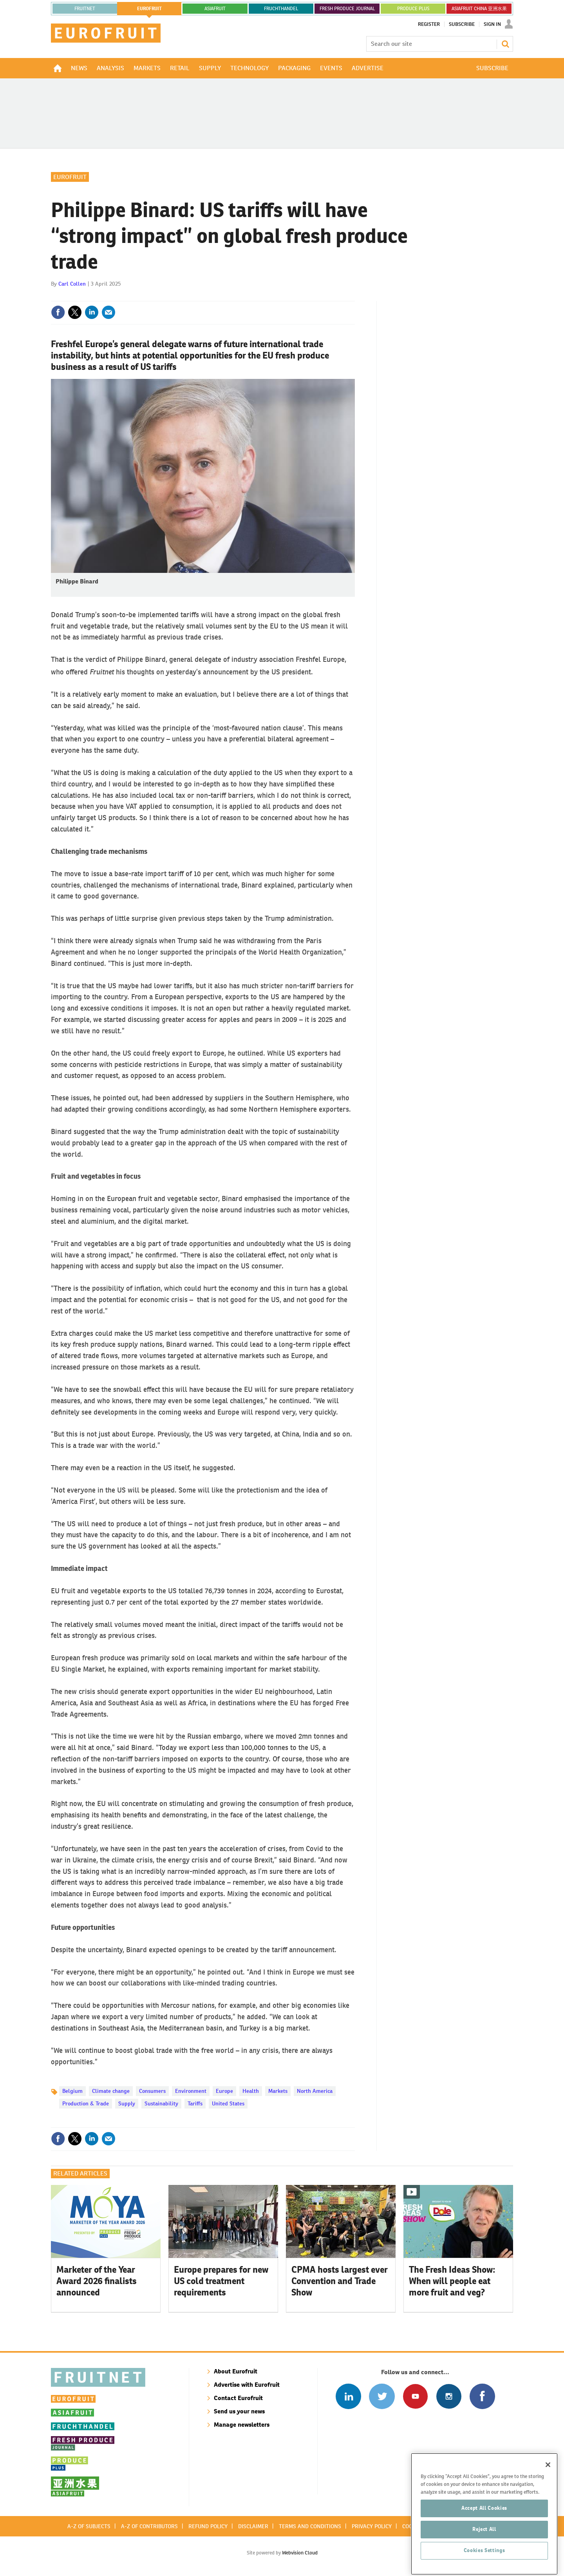  What do you see at coordinates (149, 8) in the screenshot?
I see `eurofruit` at bounding box center [149, 8].